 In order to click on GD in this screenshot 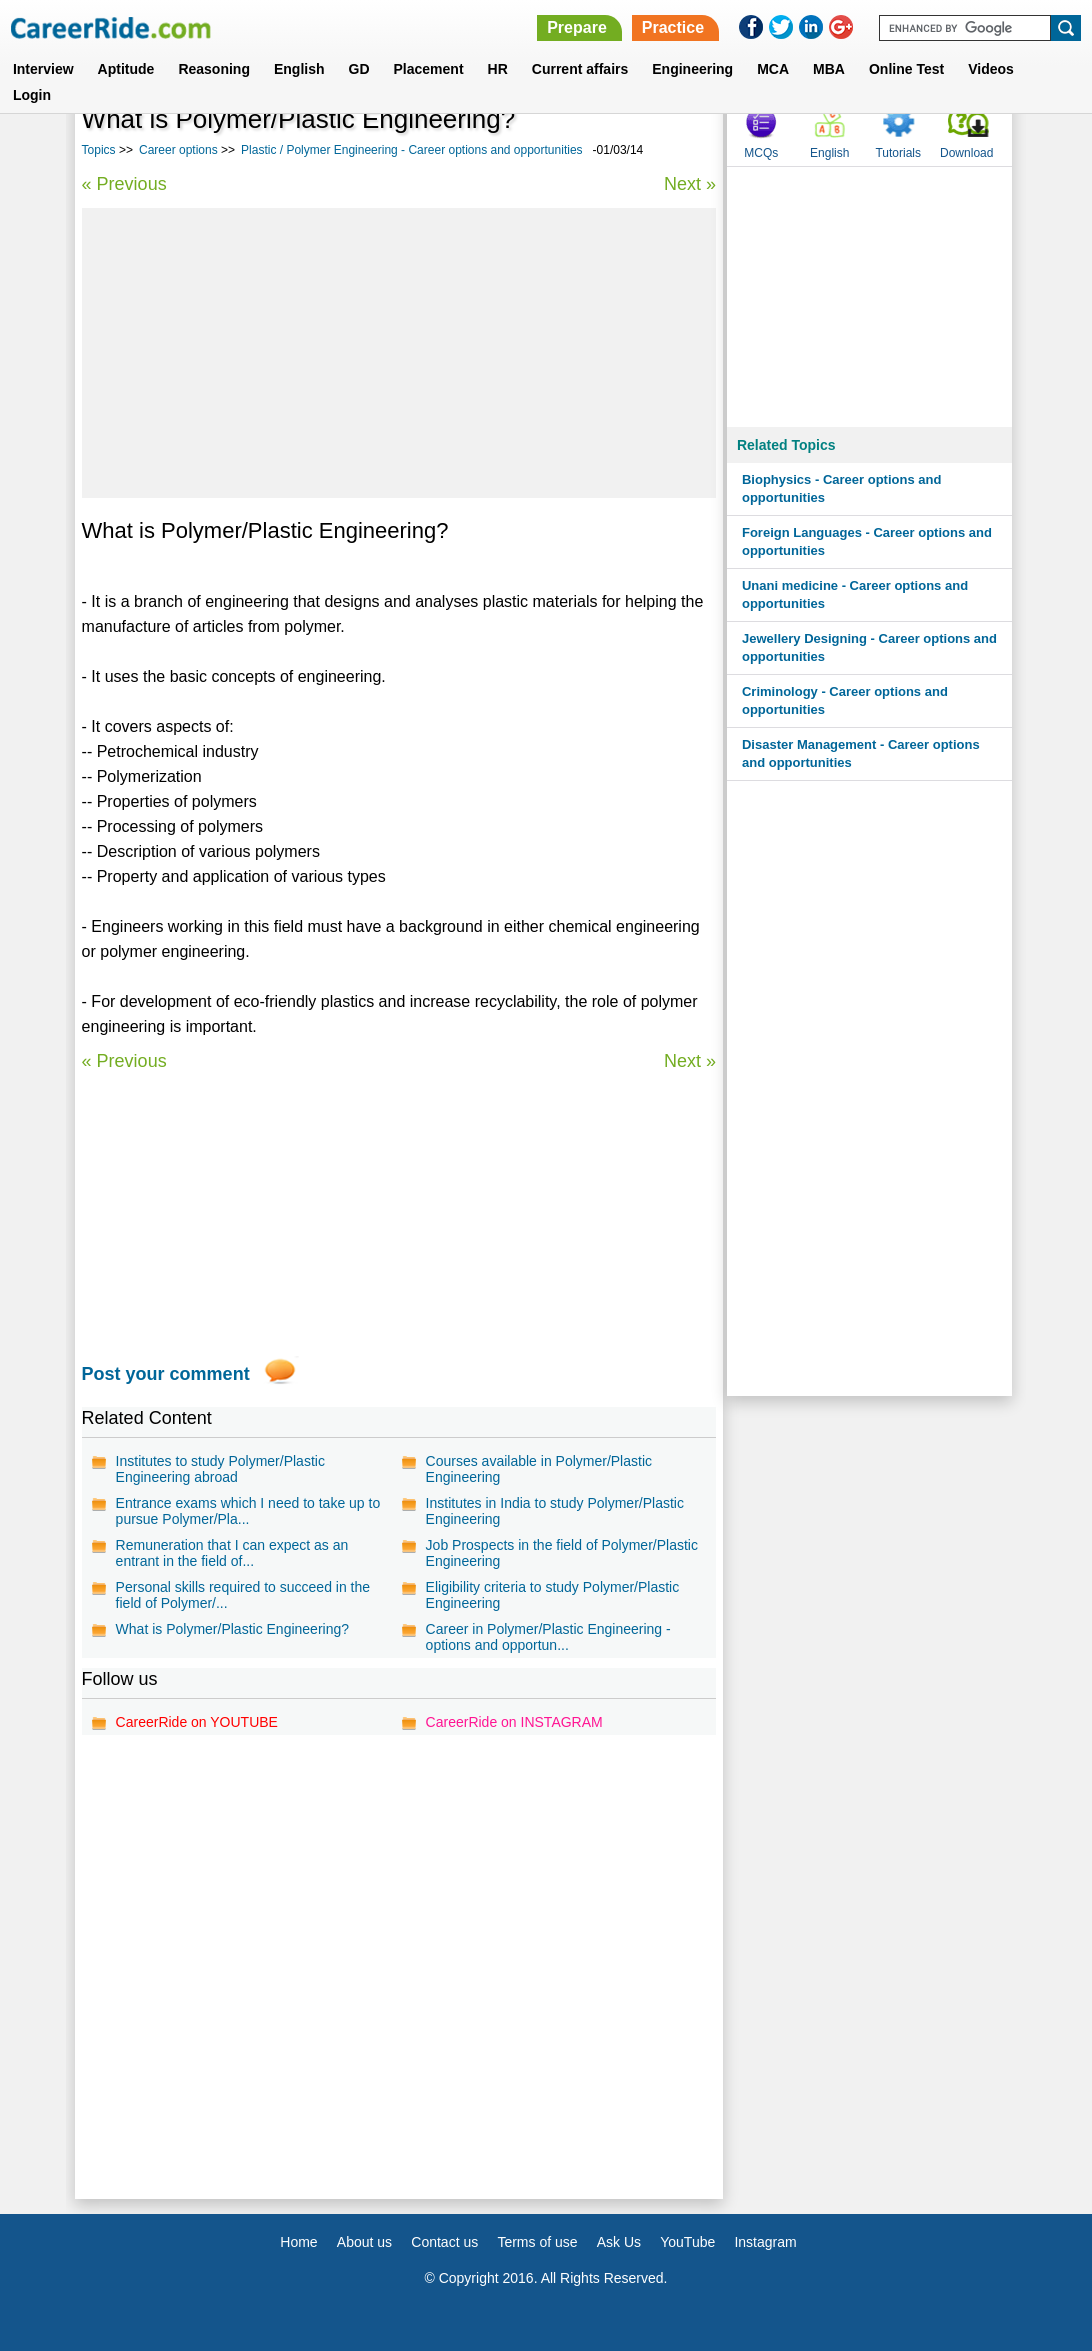, I will do `click(359, 69)`.